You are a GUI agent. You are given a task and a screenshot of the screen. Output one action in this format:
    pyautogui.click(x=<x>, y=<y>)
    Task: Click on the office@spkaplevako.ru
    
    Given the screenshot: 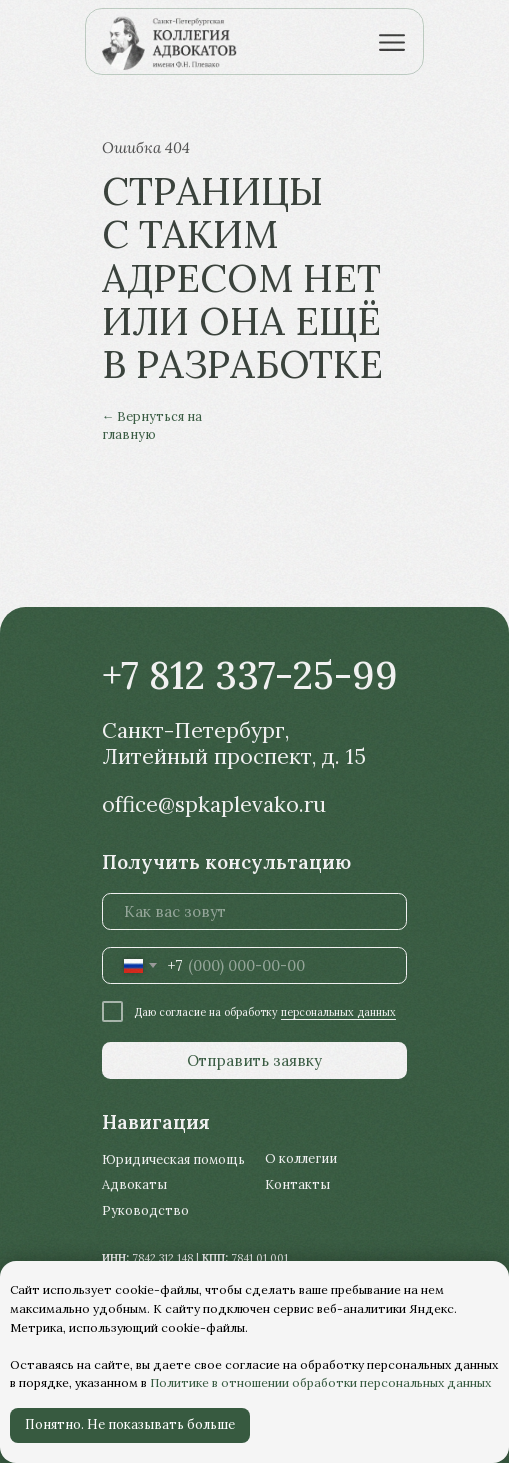 What is the action you would take?
    pyautogui.click(x=214, y=804)
    